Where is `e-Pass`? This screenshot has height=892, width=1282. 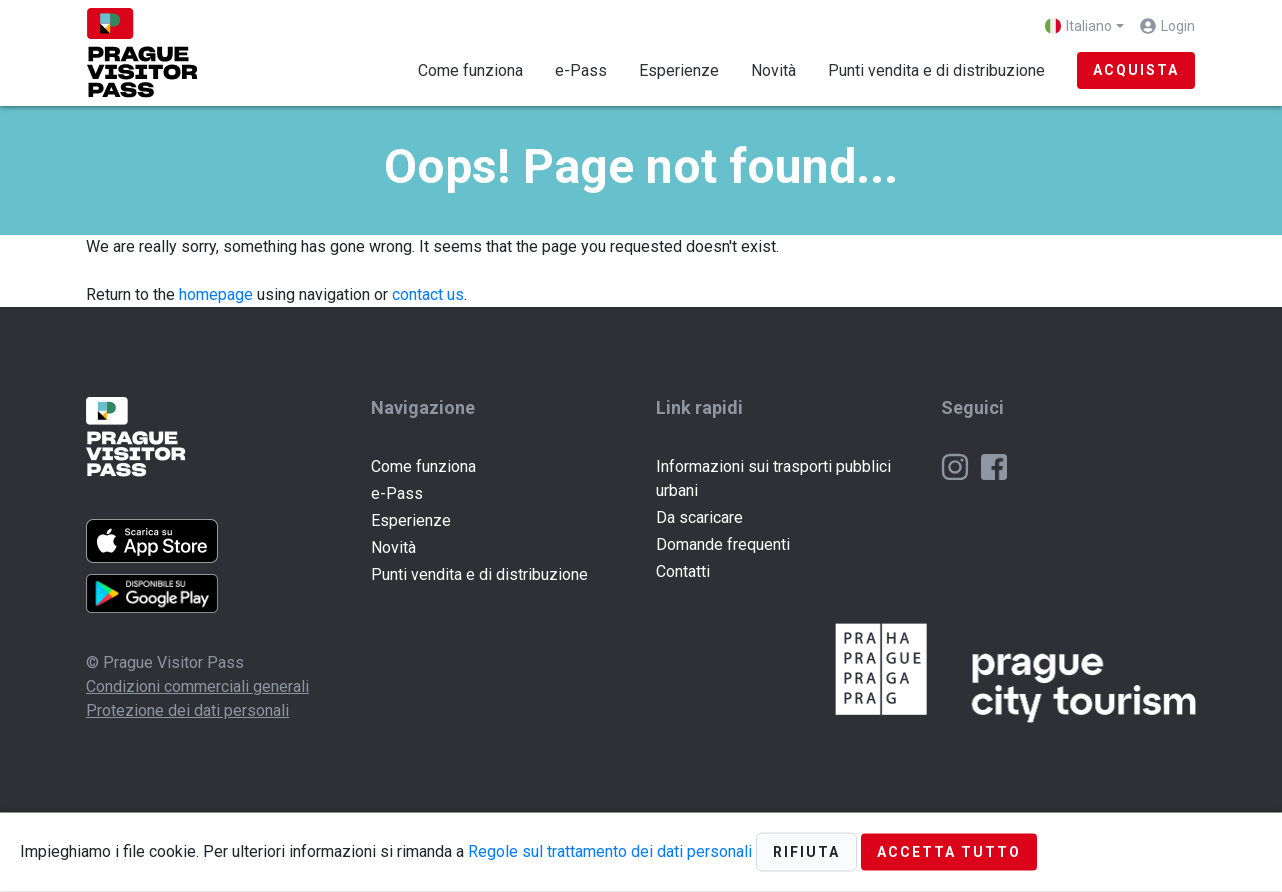
e-Pass is located at coordinates (581, 70).